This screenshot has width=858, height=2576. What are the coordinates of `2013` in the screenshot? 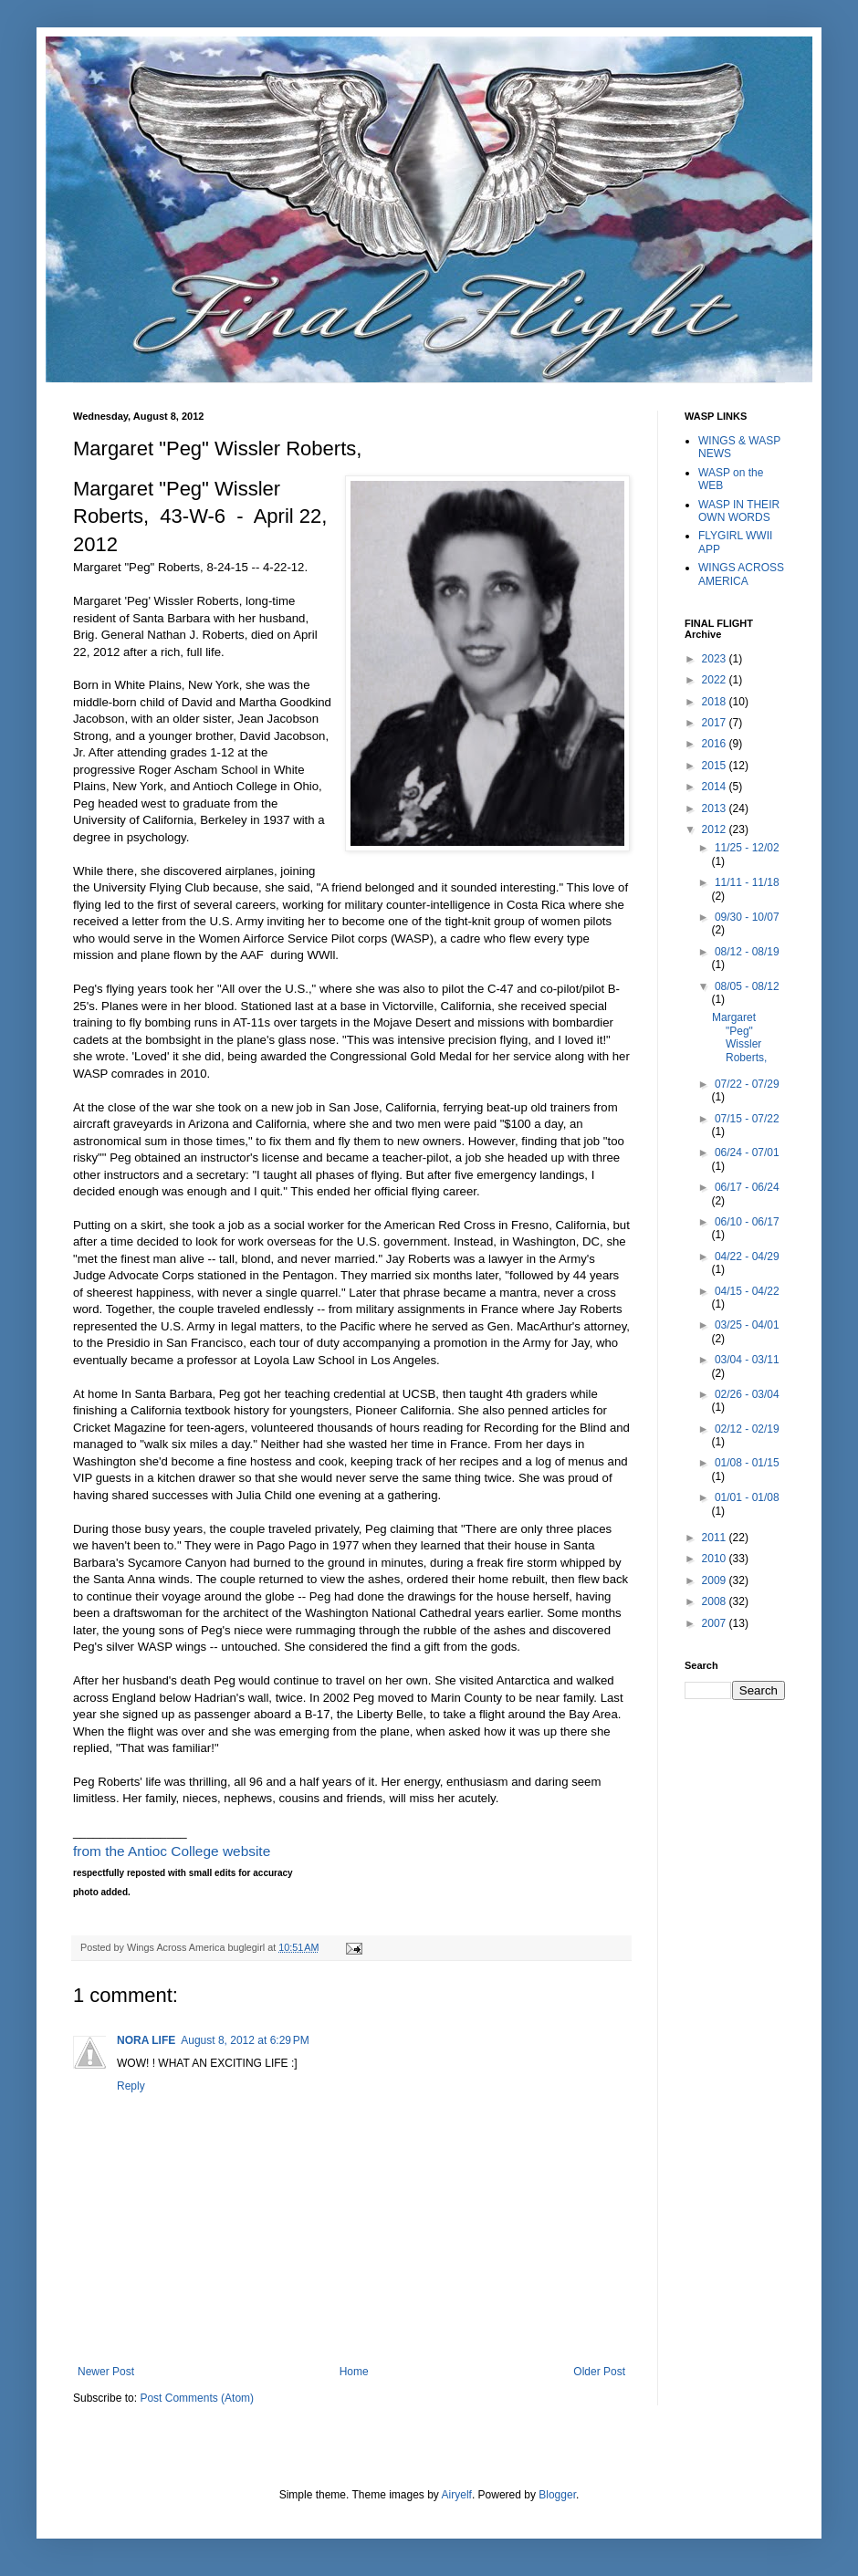 It's located at (715, 808).